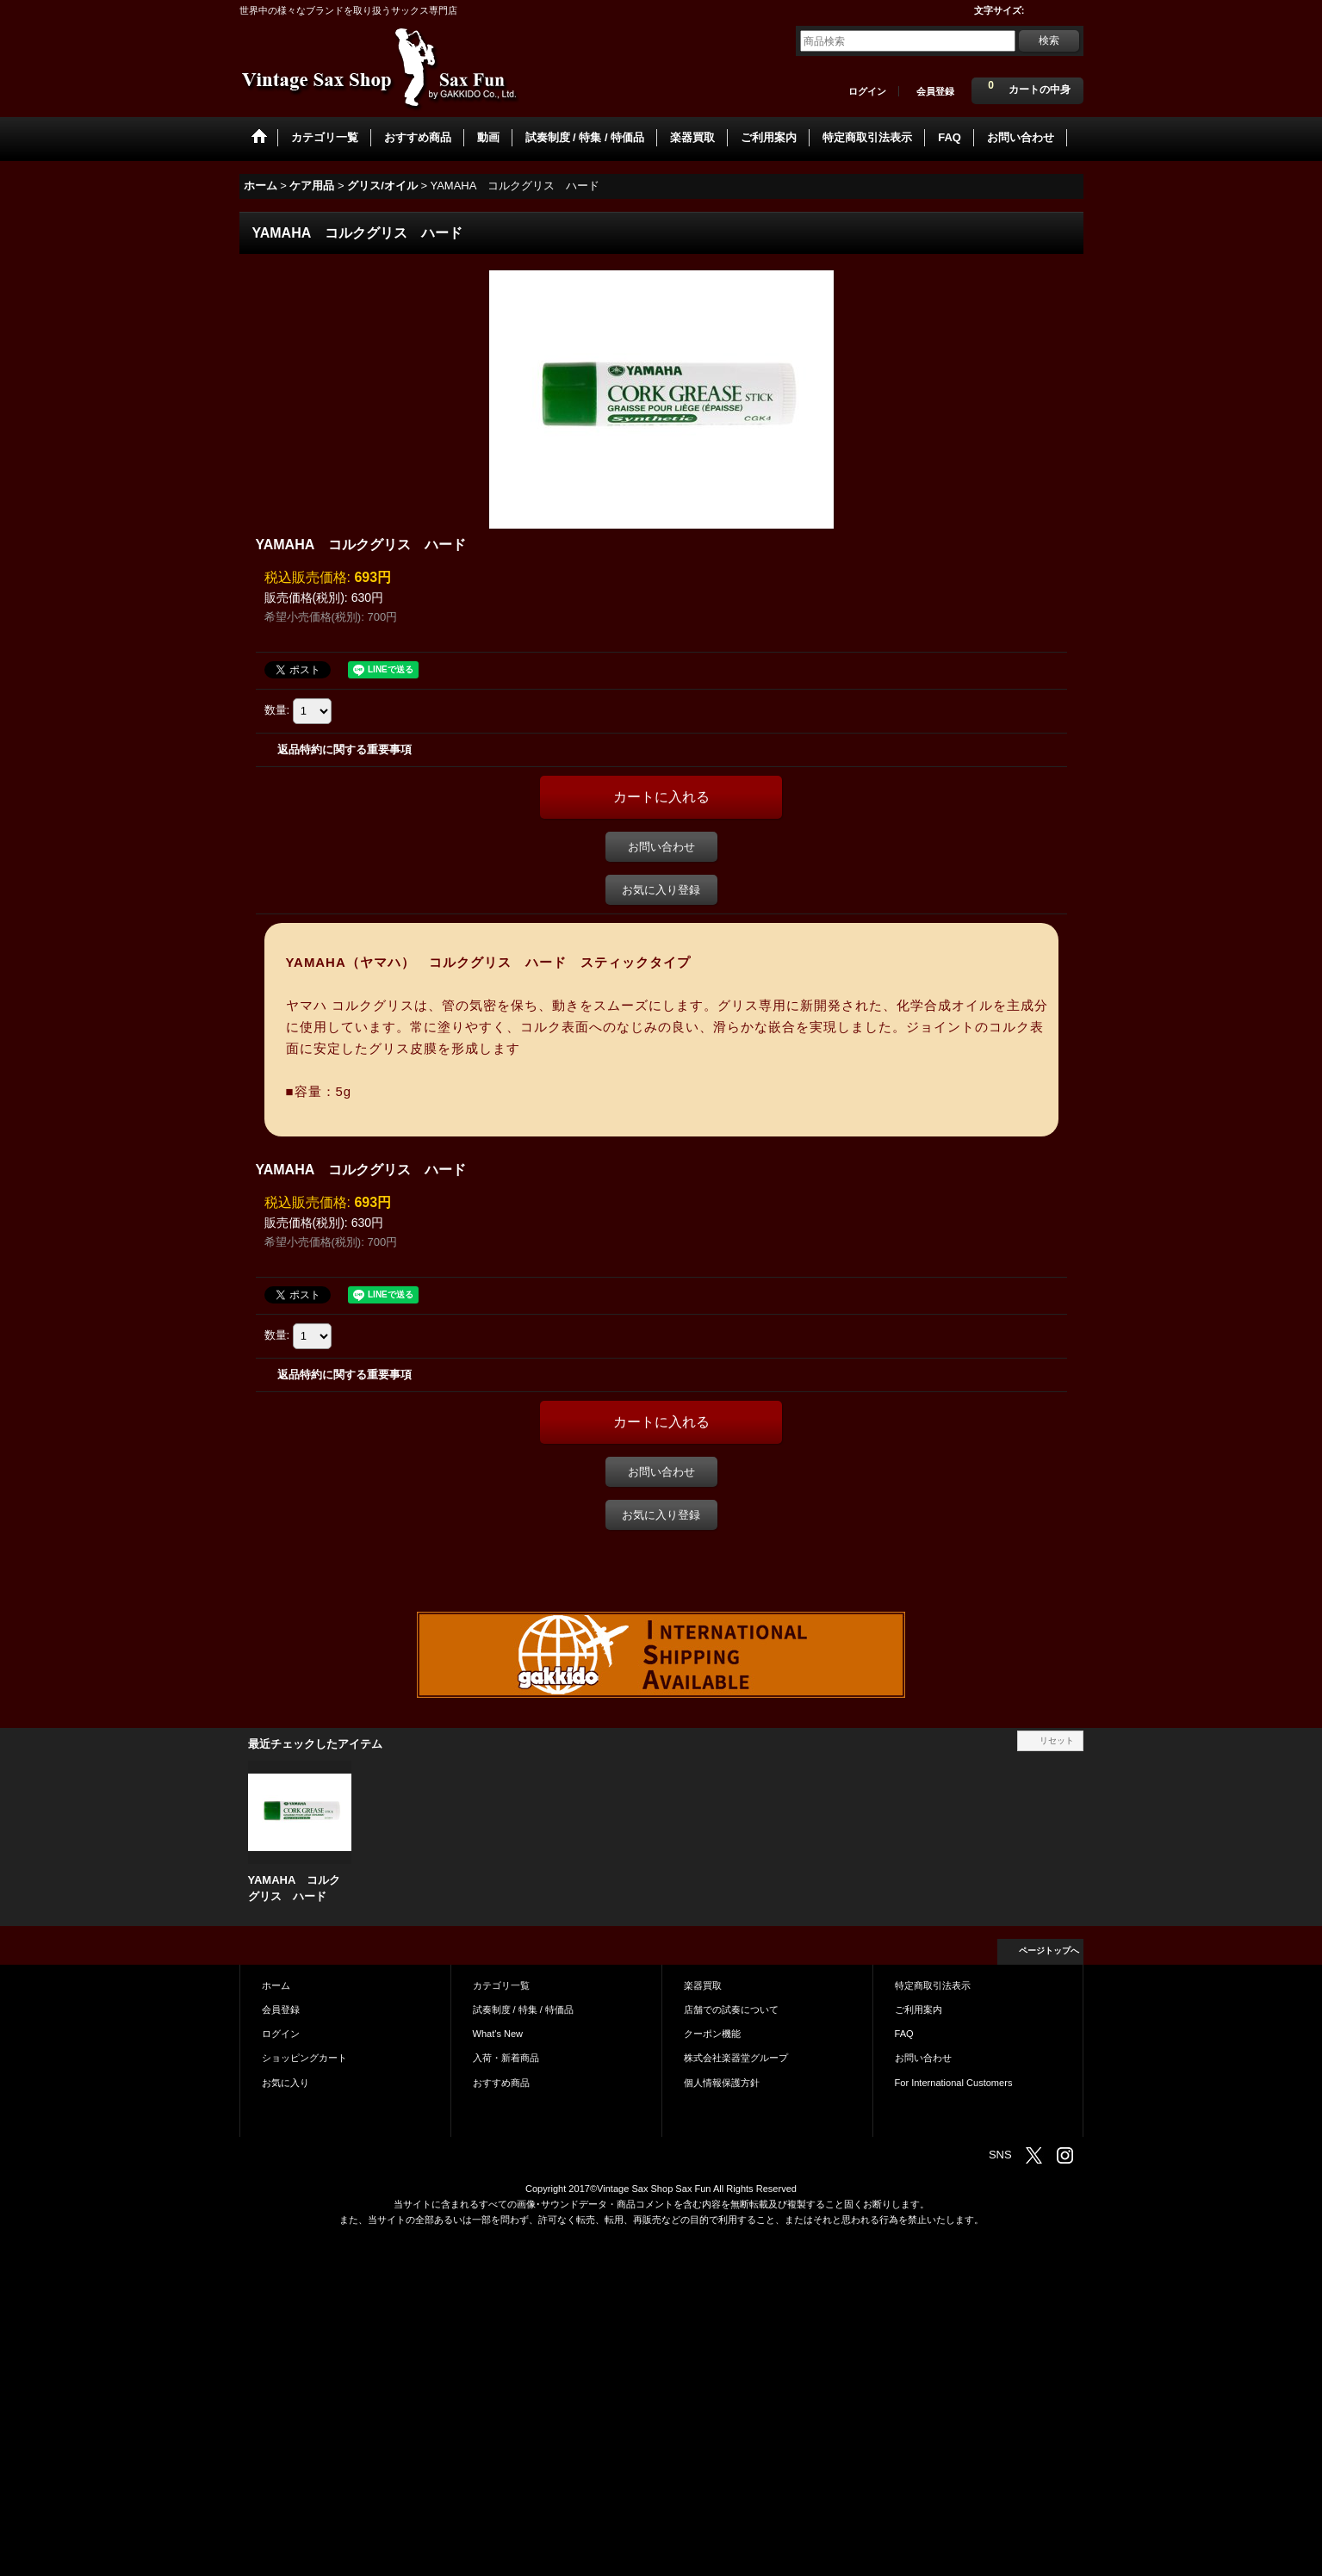 This screenshot has width=1322, height=2576. Describe the element at coordinates (731, 2009) in the screenshot. I see `店舗での試奏について` at that location.